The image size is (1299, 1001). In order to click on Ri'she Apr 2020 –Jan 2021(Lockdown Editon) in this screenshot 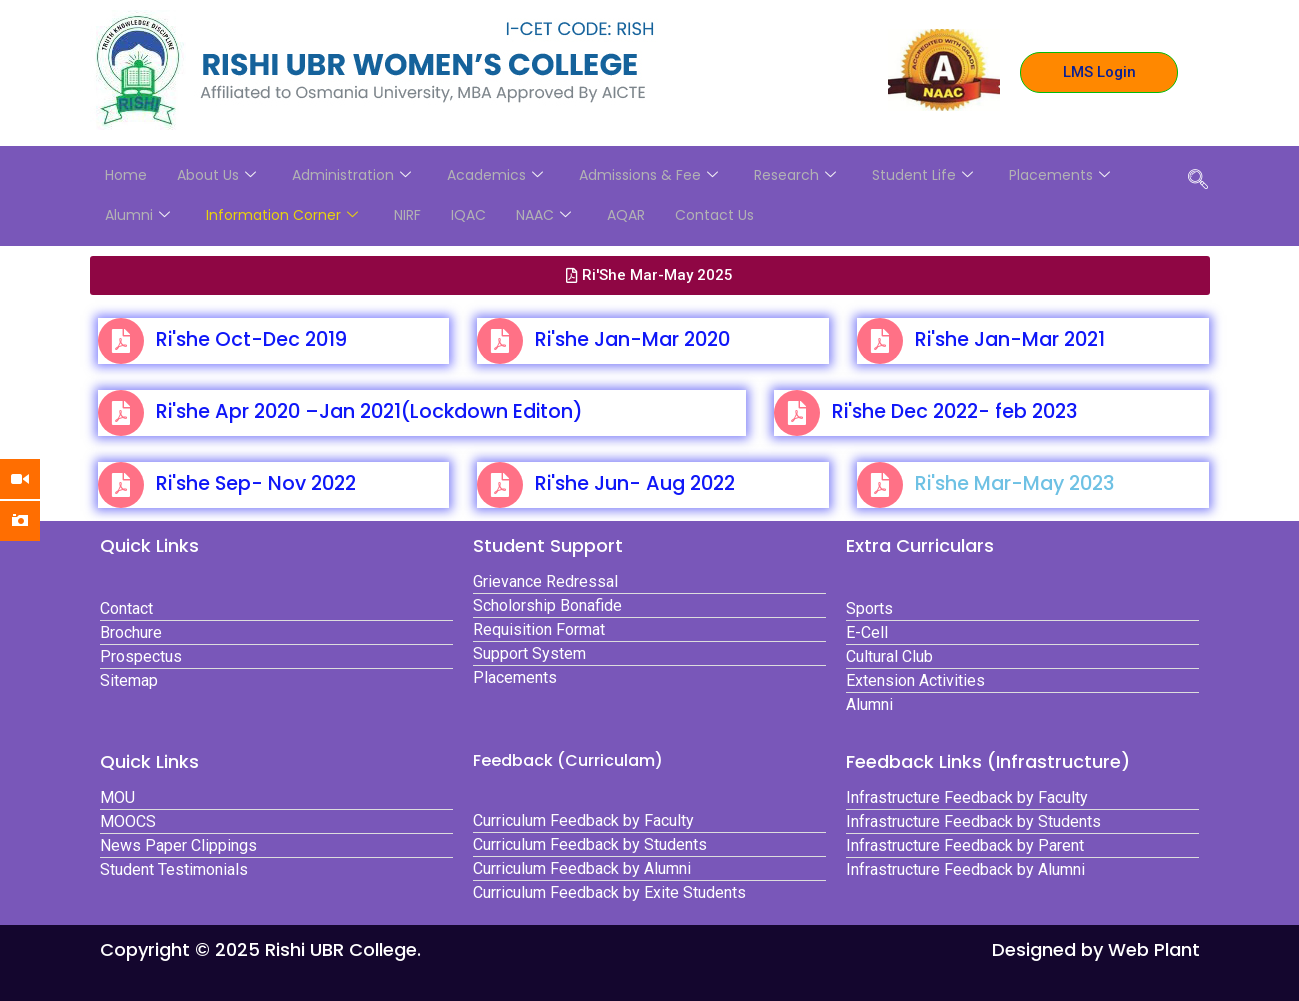, I will do `click(369, 411)`.